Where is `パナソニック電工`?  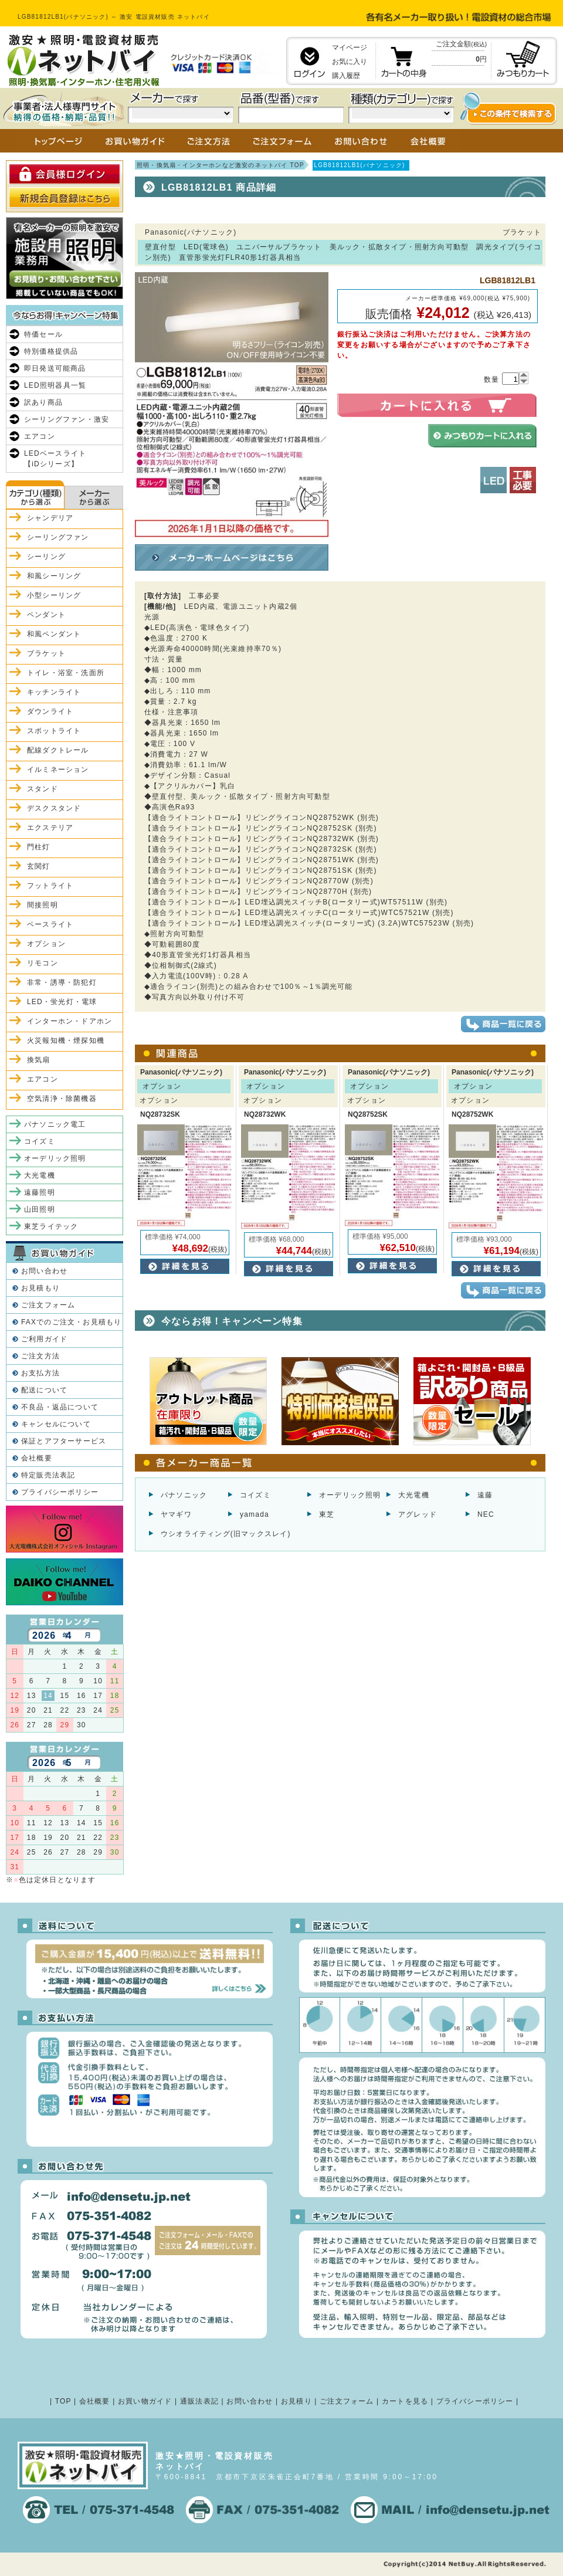
パナソニック電工 is located at coordinates (55, 1124).